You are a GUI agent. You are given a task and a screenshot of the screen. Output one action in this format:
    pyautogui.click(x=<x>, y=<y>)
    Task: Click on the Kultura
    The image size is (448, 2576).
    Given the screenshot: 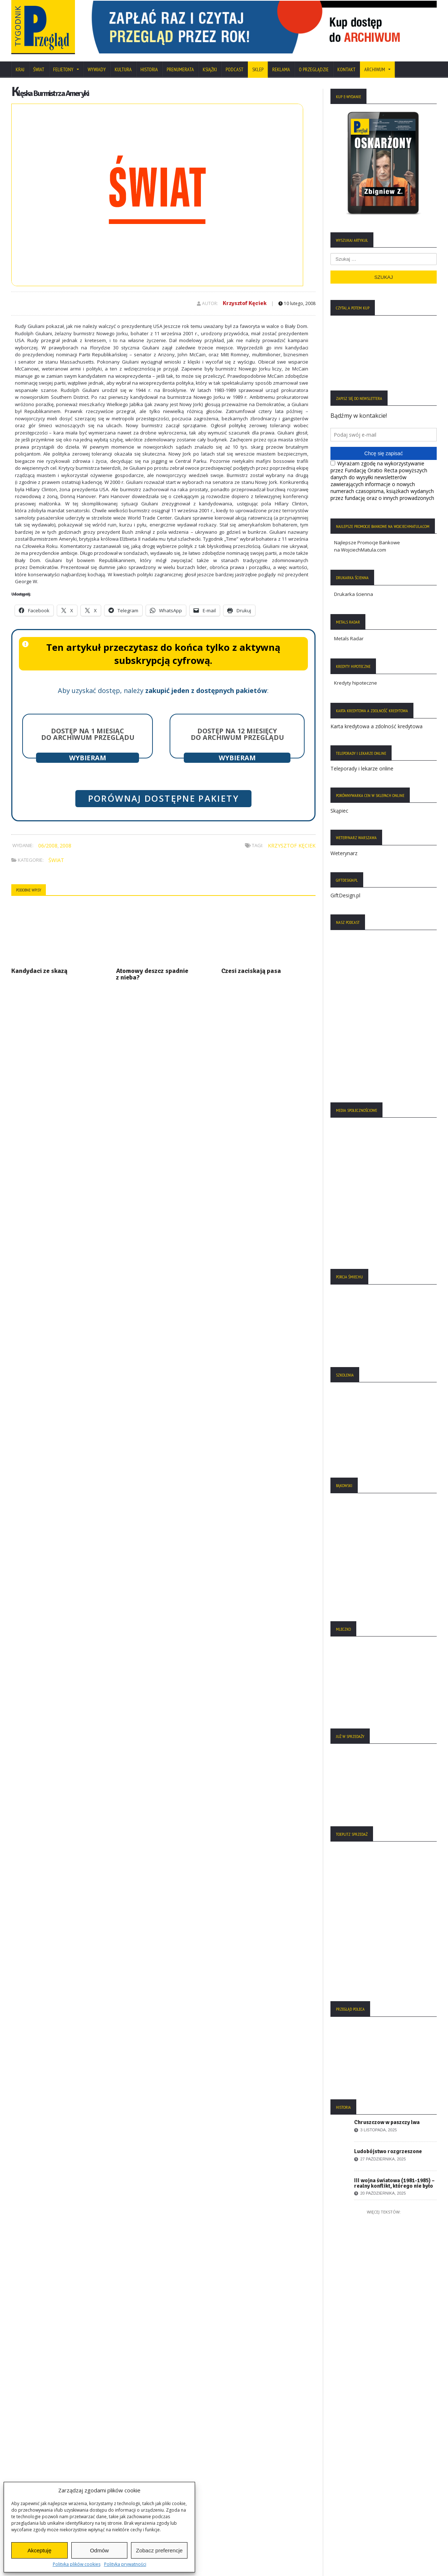 What is the action you would take?
    pyautogui.click(x=123, y=69)
    